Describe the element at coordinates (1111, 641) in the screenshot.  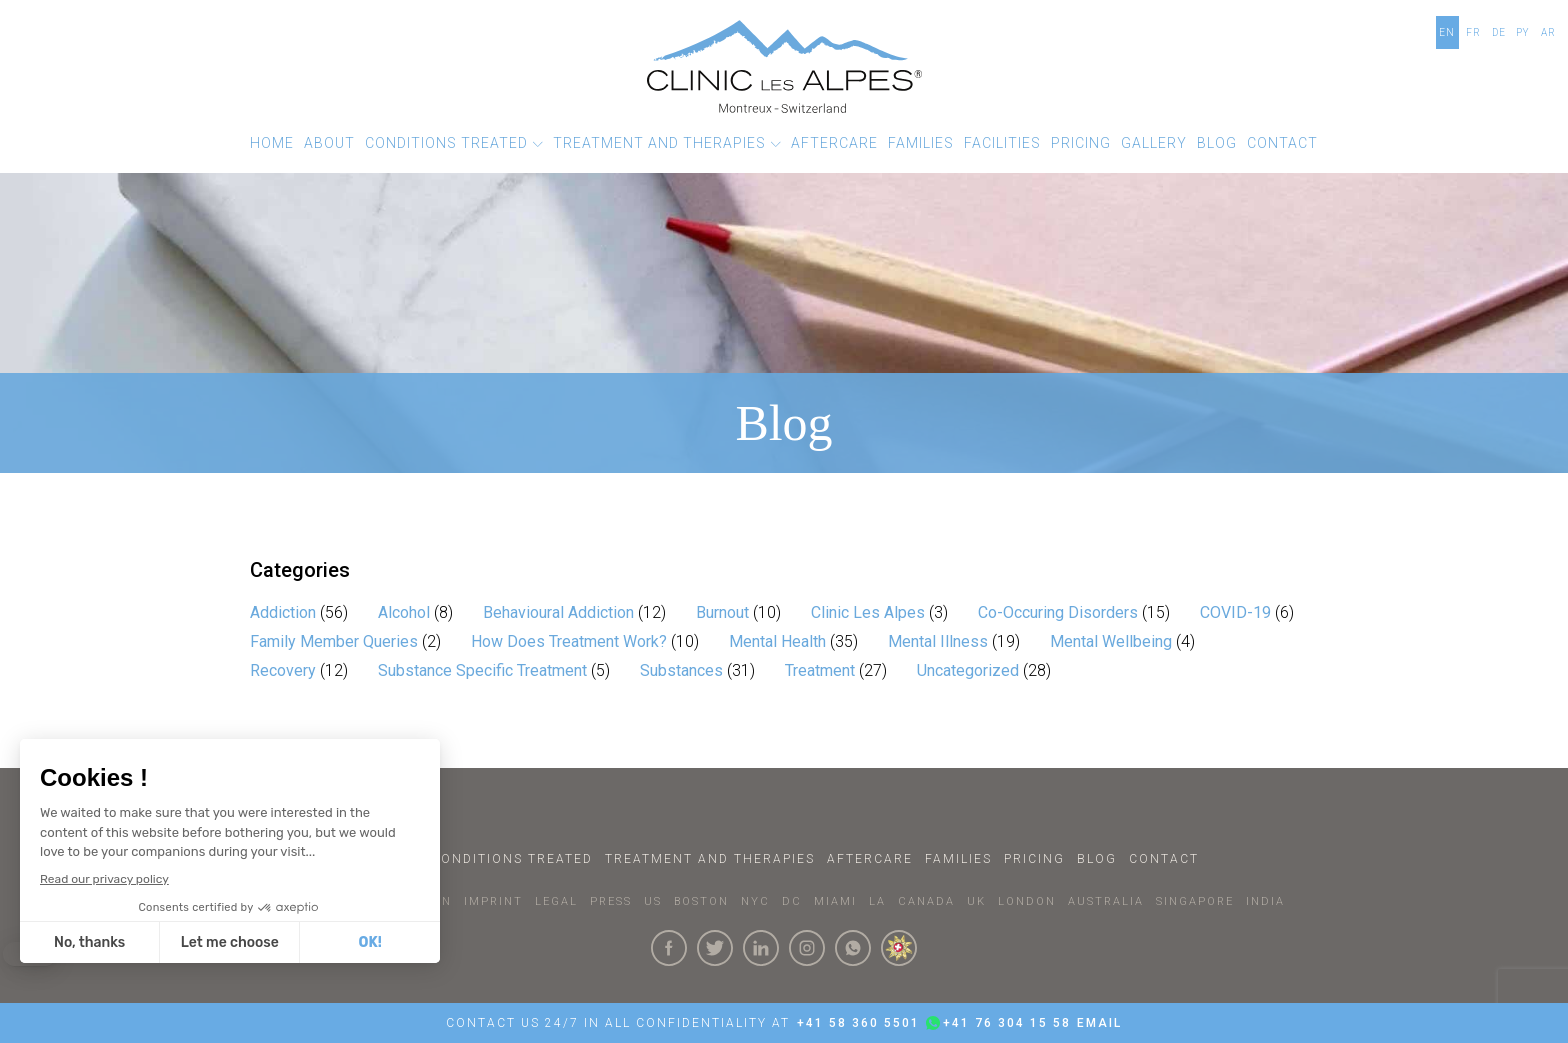
I see `Mental Wellbeing` at that location.